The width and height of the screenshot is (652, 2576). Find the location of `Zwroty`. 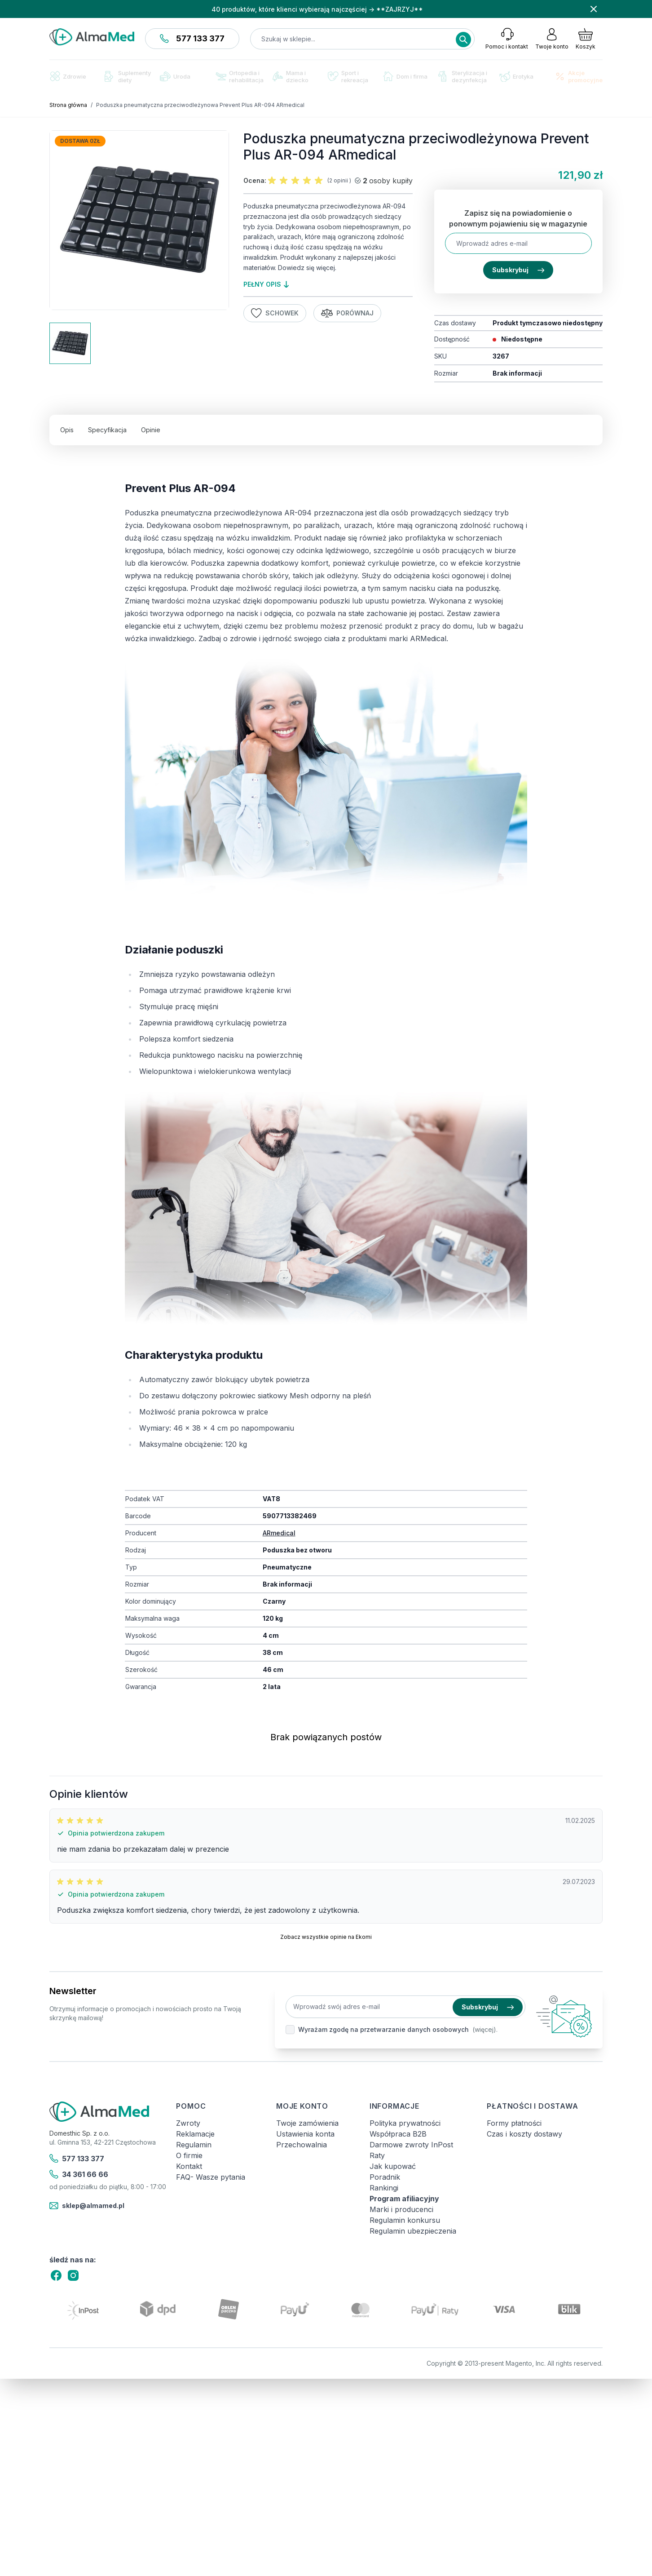

Zwroty is located at coordinates (188, 2123).